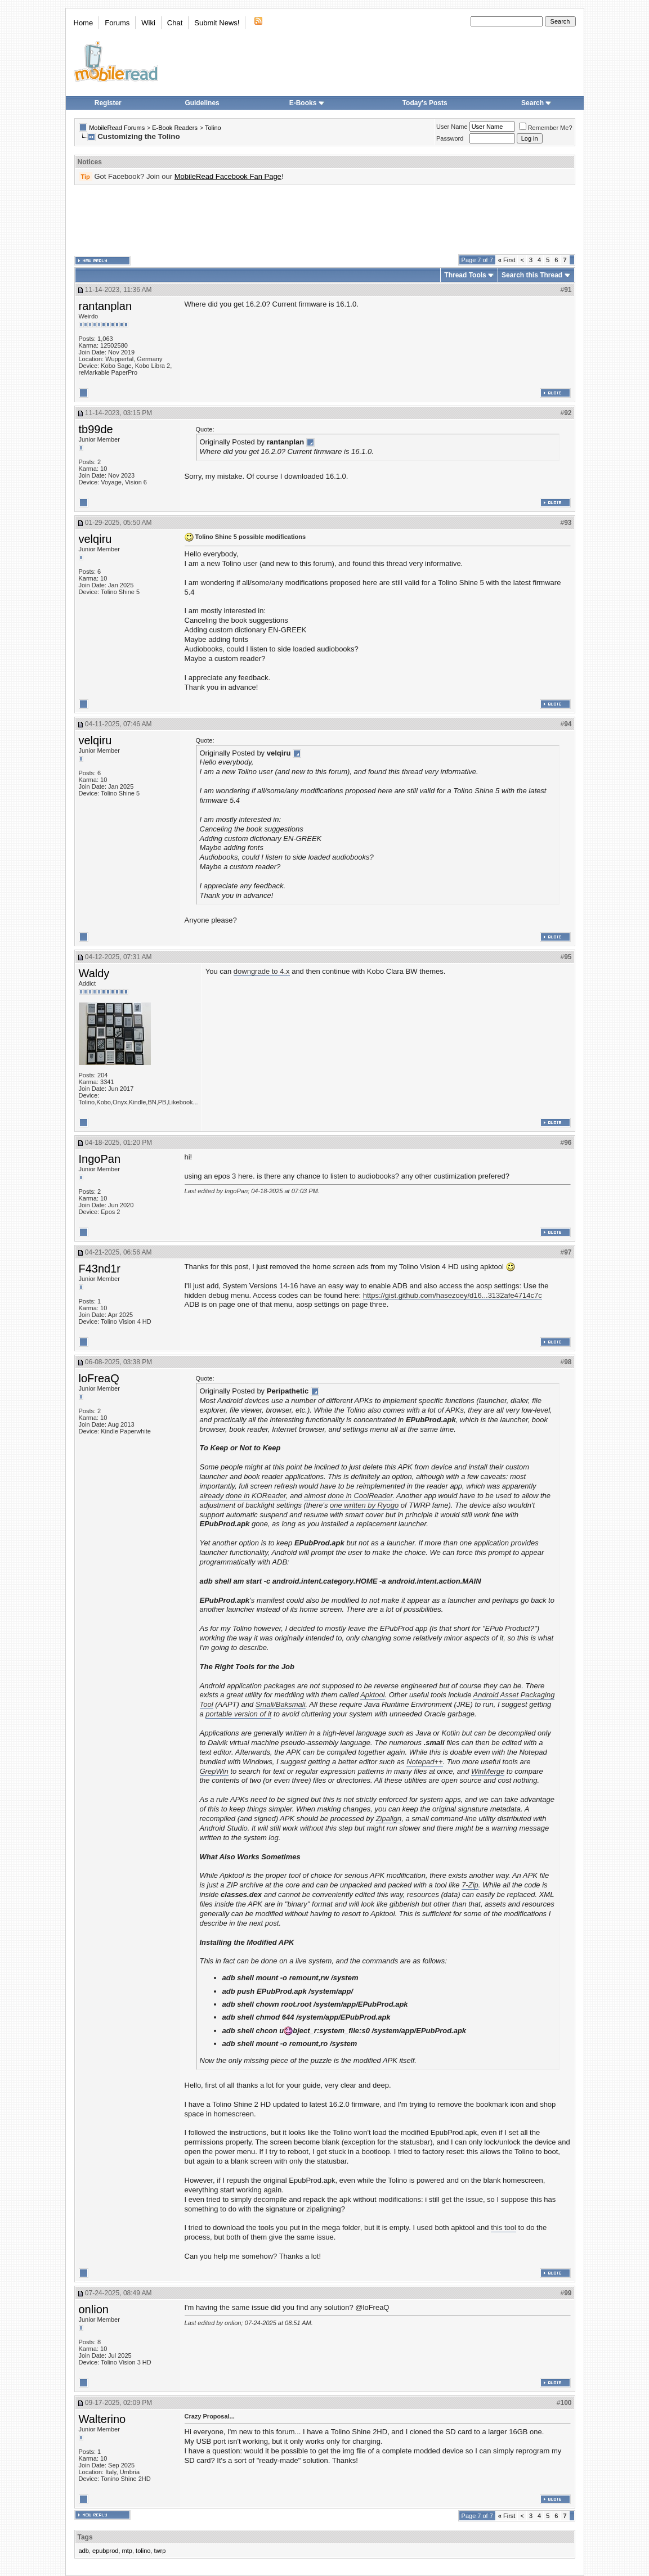  I want to click on Apktool, so click(372, 1695).